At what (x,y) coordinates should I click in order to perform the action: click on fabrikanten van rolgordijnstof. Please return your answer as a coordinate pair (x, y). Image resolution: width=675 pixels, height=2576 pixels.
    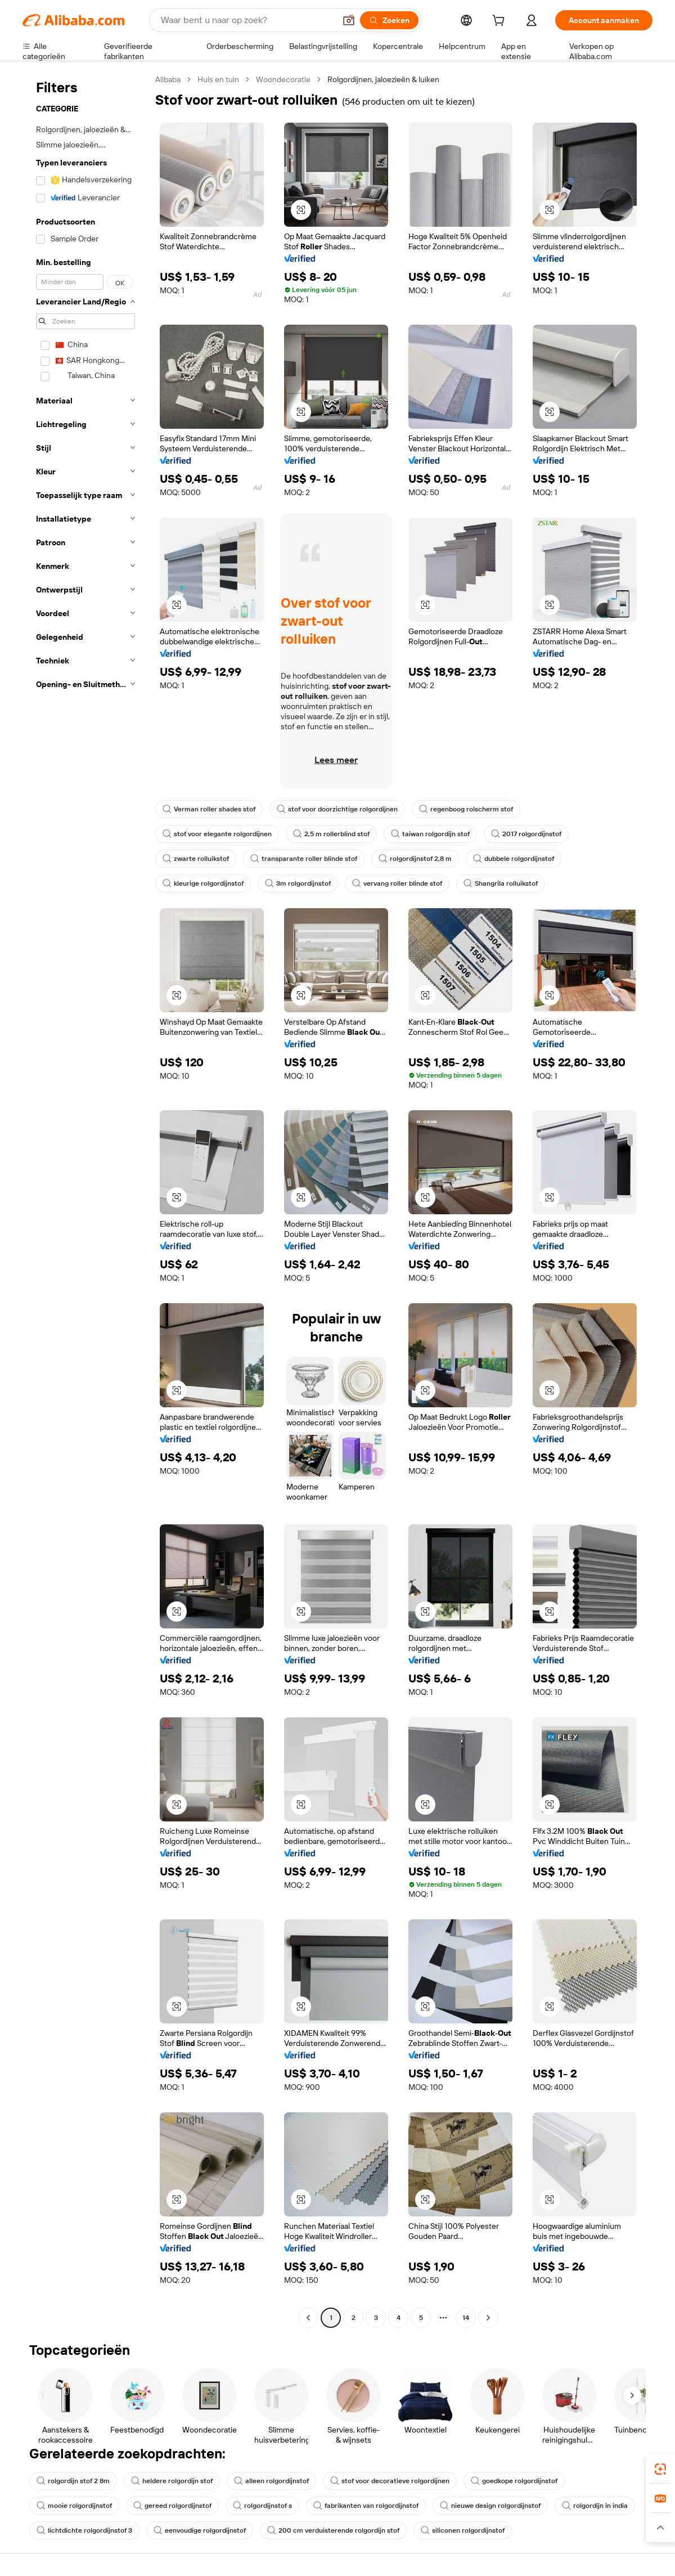
    Looking at the image, I should click on (365, 2505).